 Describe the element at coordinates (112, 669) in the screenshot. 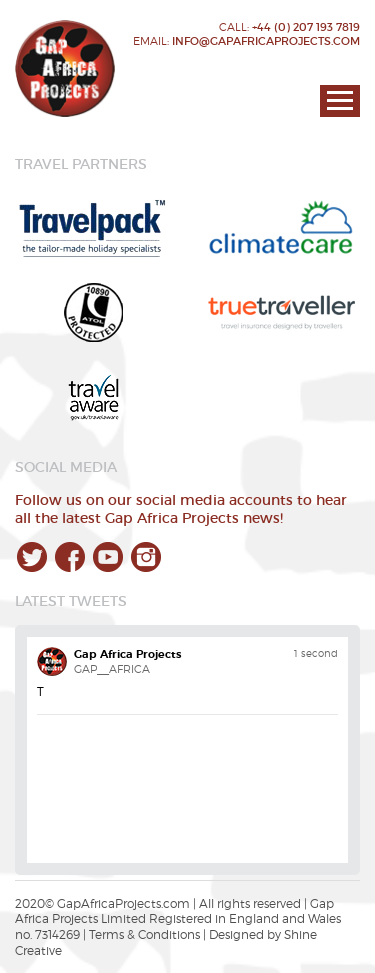

I see `GAP__AFRICA` at that location.